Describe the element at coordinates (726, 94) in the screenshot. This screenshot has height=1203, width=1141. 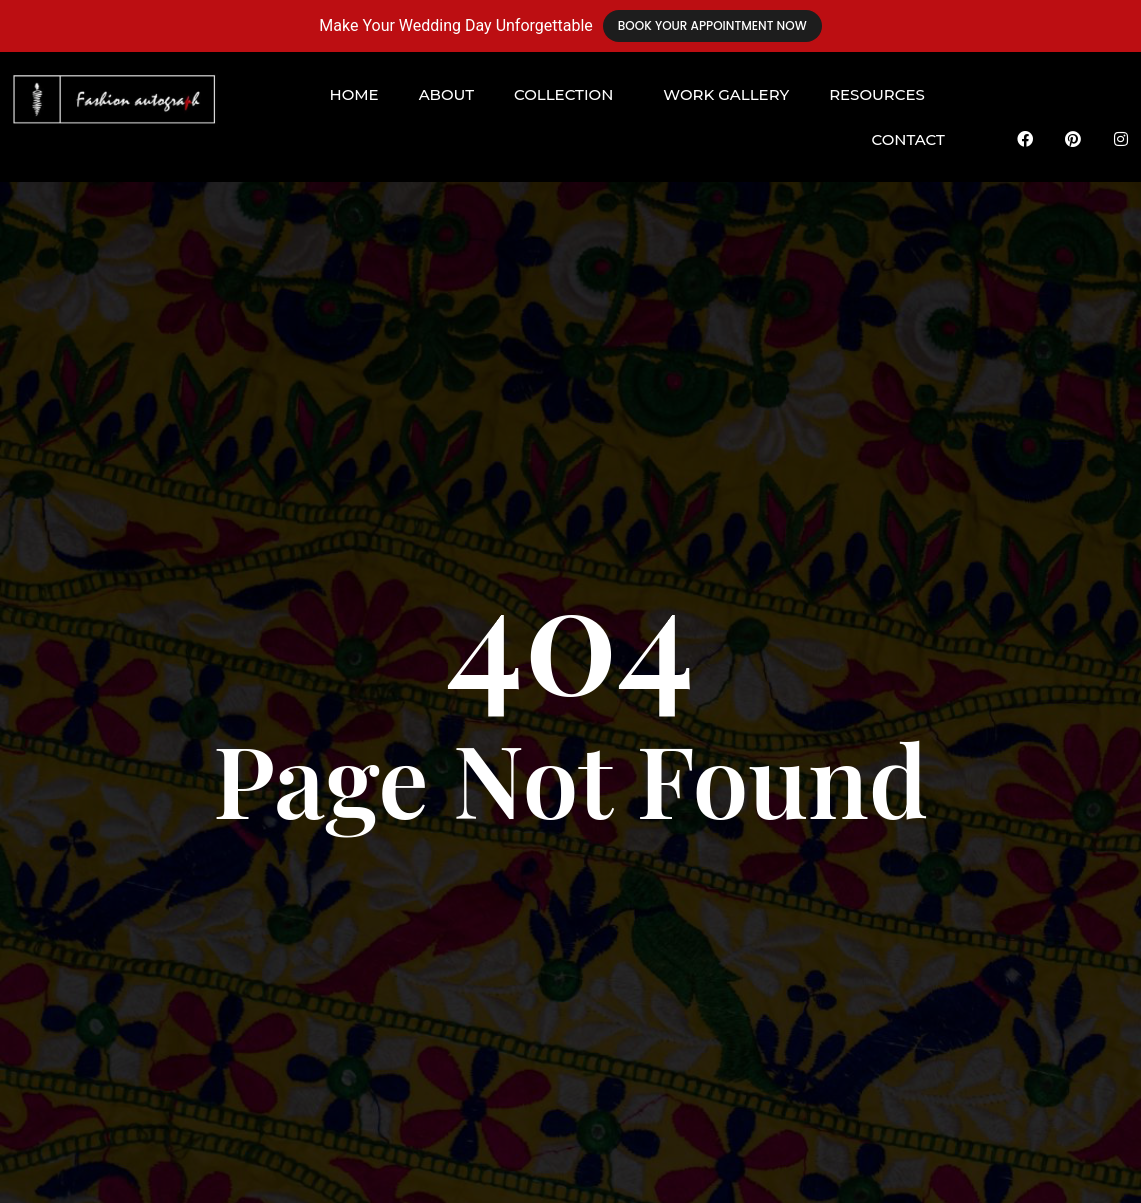
I see `Work Gallery` at that location.